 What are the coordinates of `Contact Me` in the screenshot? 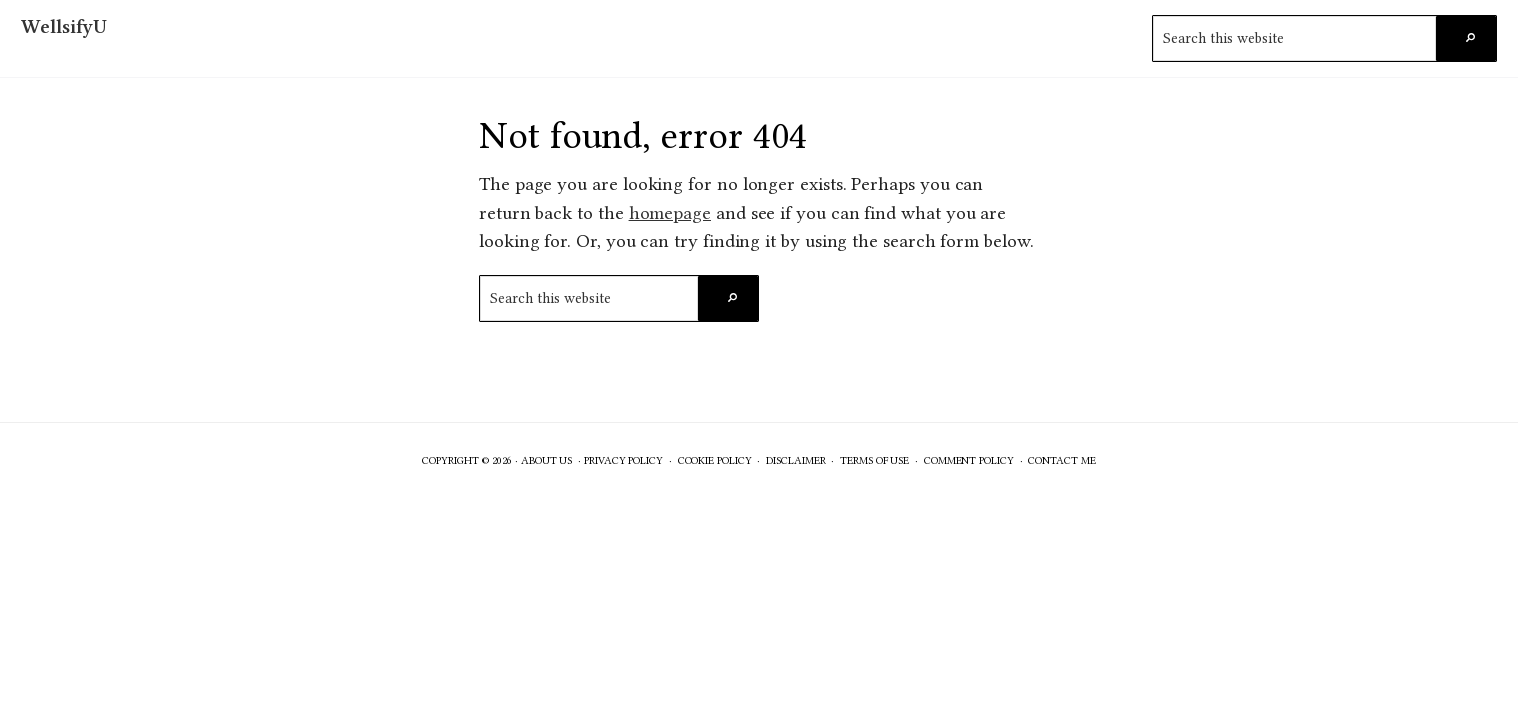 It's located at (1061, 460).